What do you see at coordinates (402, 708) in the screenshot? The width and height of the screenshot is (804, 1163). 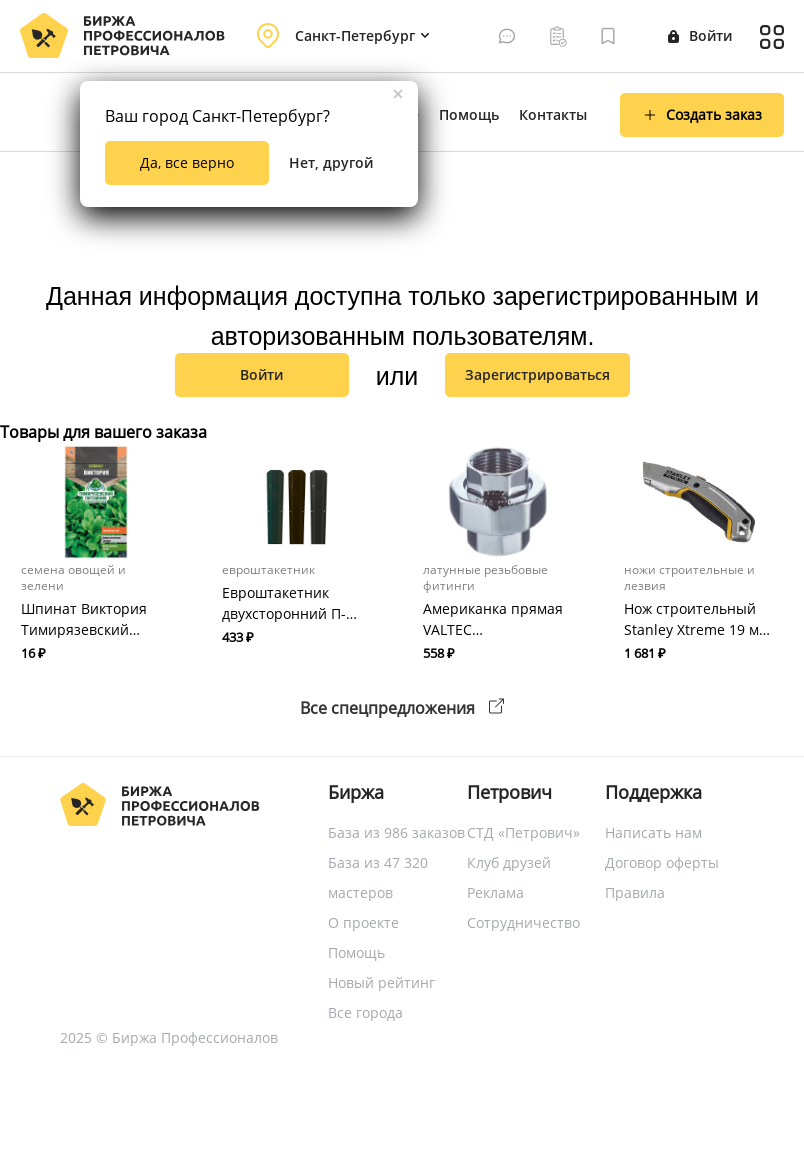 I see `Все спецпредложения` at bounding box center [402, 708].